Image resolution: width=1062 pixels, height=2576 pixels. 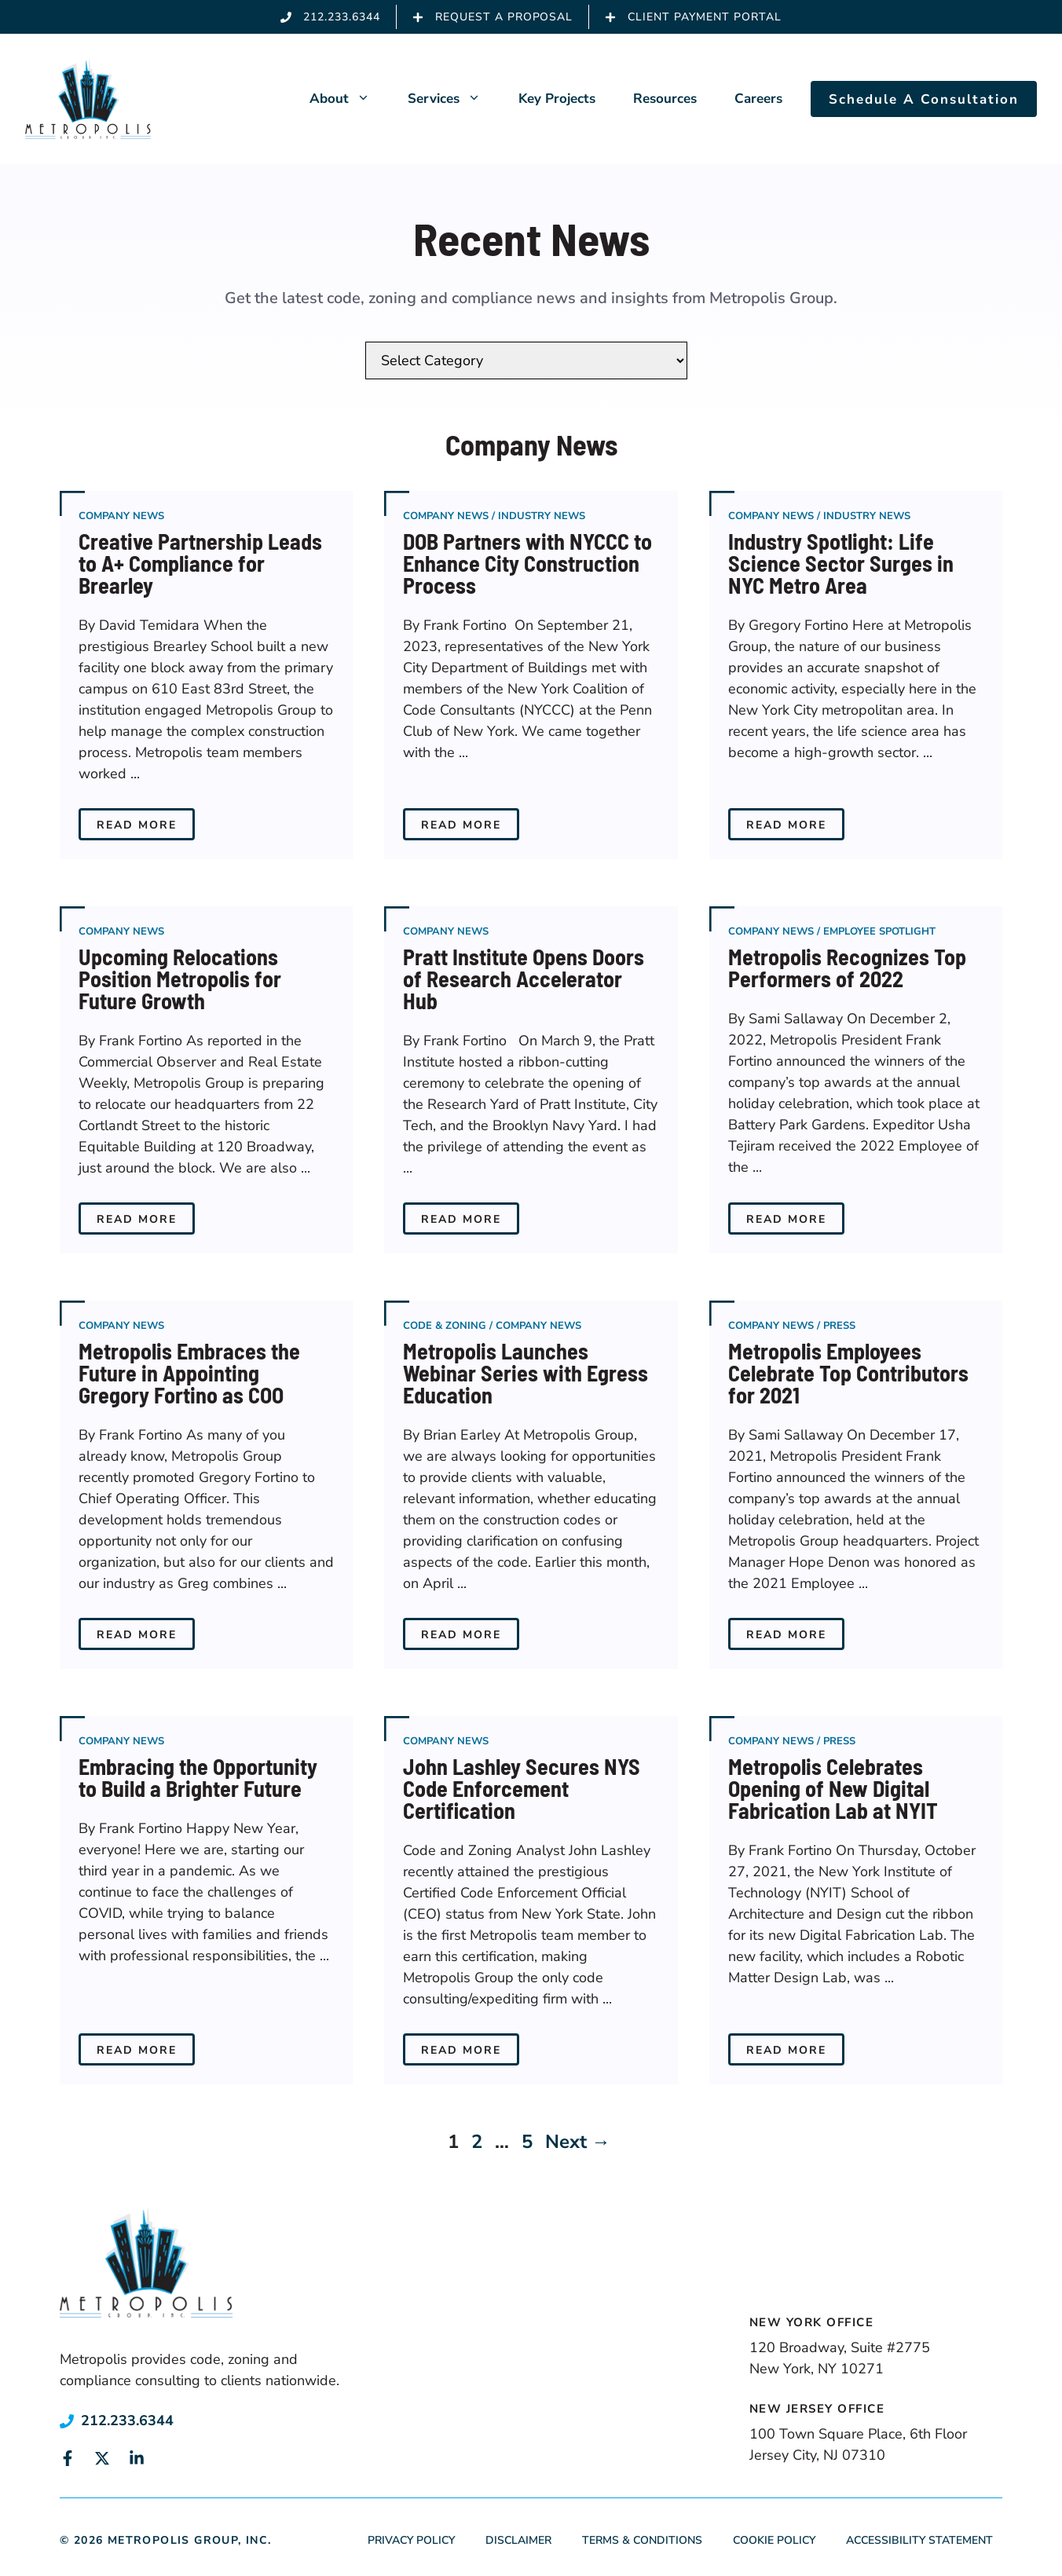 What do you see at coordinates (349, 99) in the screenshot?
I see `About` at bounding box center [349, 99].